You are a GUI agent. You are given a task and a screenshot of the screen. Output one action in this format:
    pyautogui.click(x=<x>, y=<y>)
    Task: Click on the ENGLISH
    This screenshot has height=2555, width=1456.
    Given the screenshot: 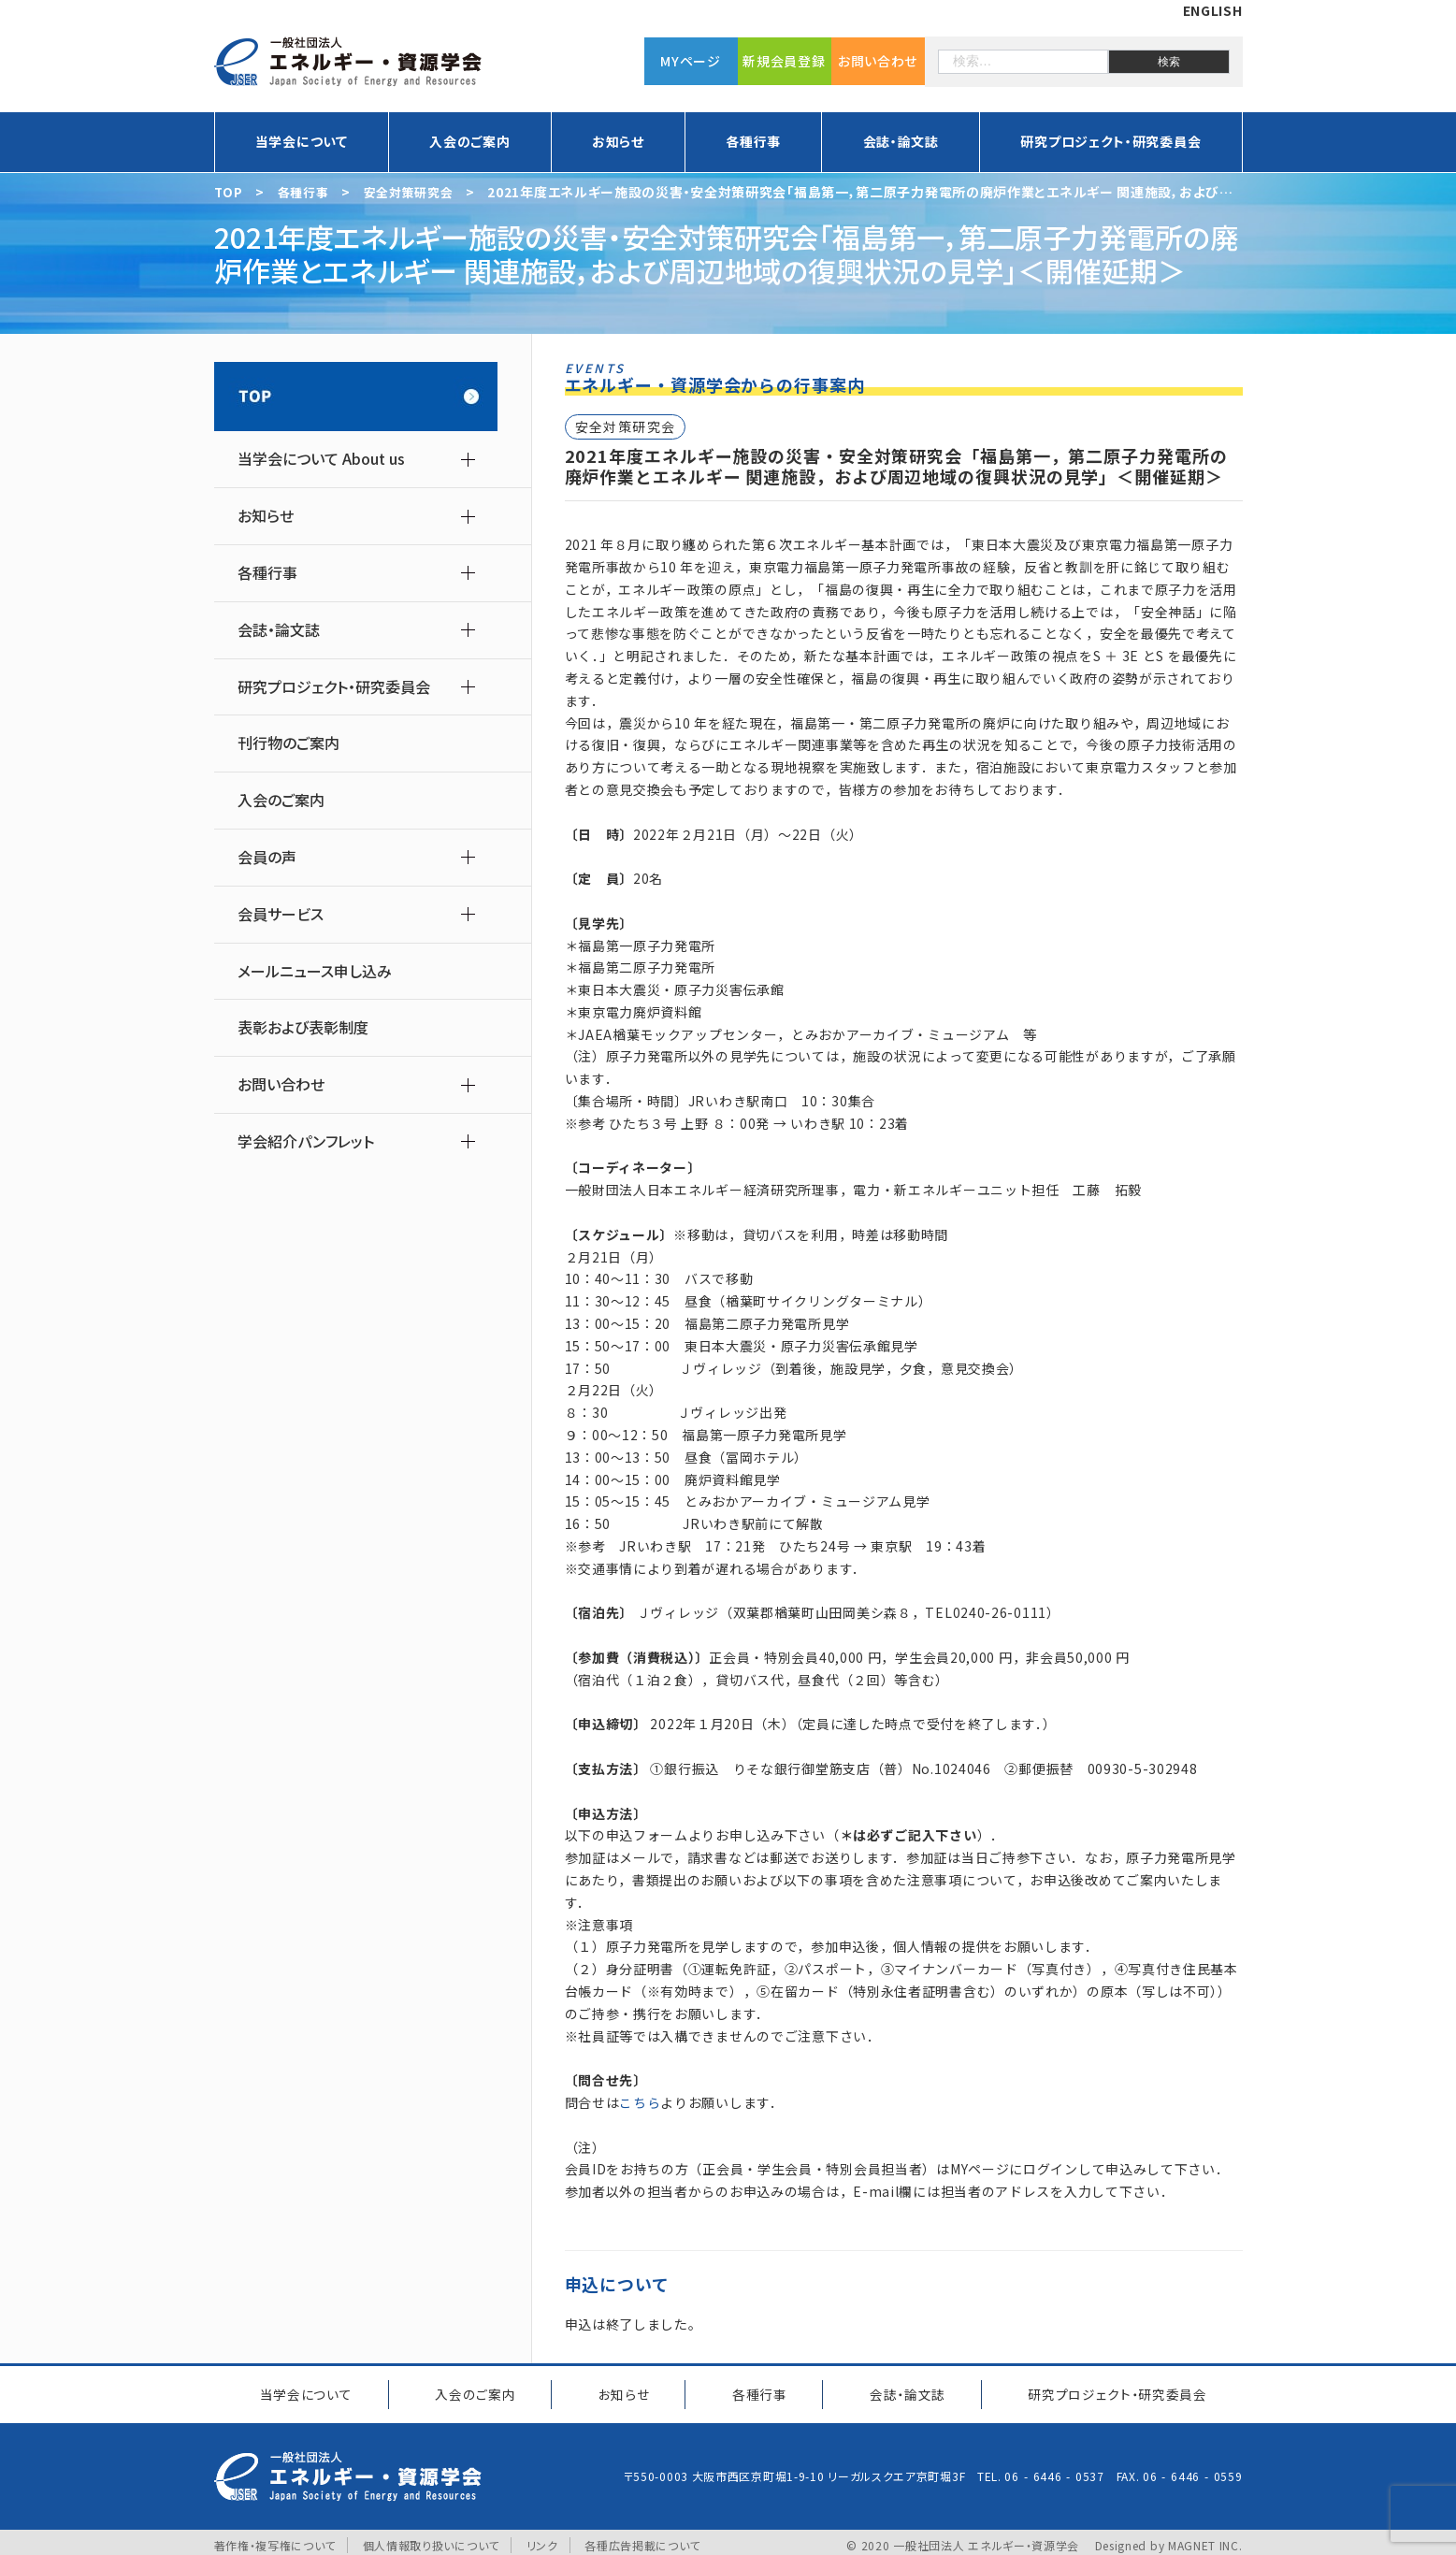 What is the action you would take?
    pyautogui.click(x=1213, y=10)
    